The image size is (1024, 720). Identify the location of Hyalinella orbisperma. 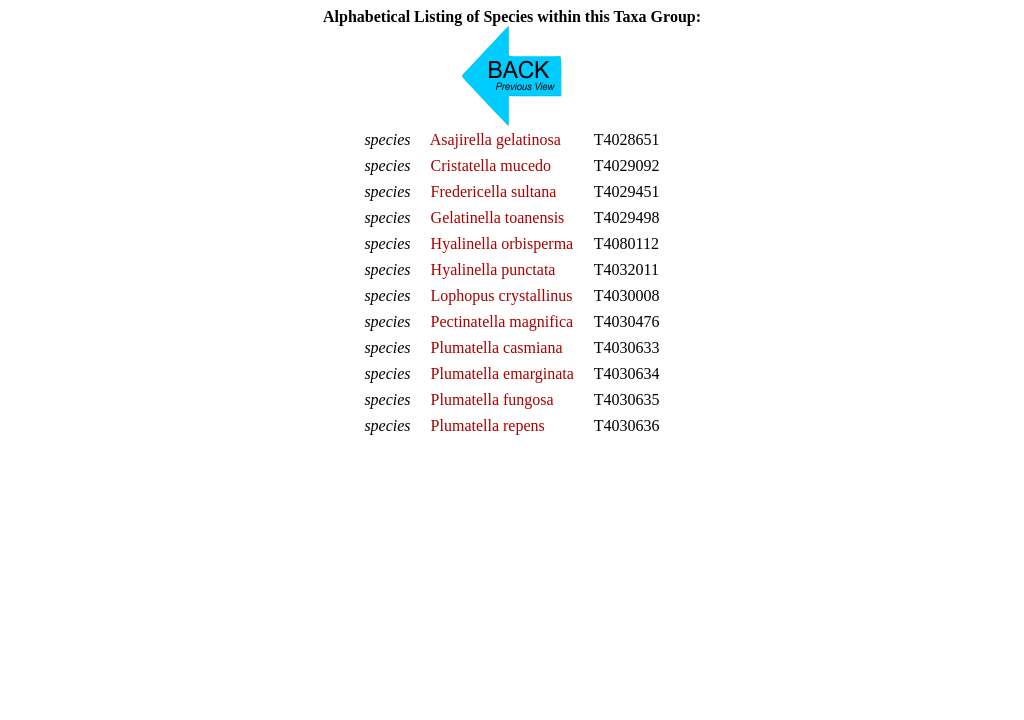
(502, 243).